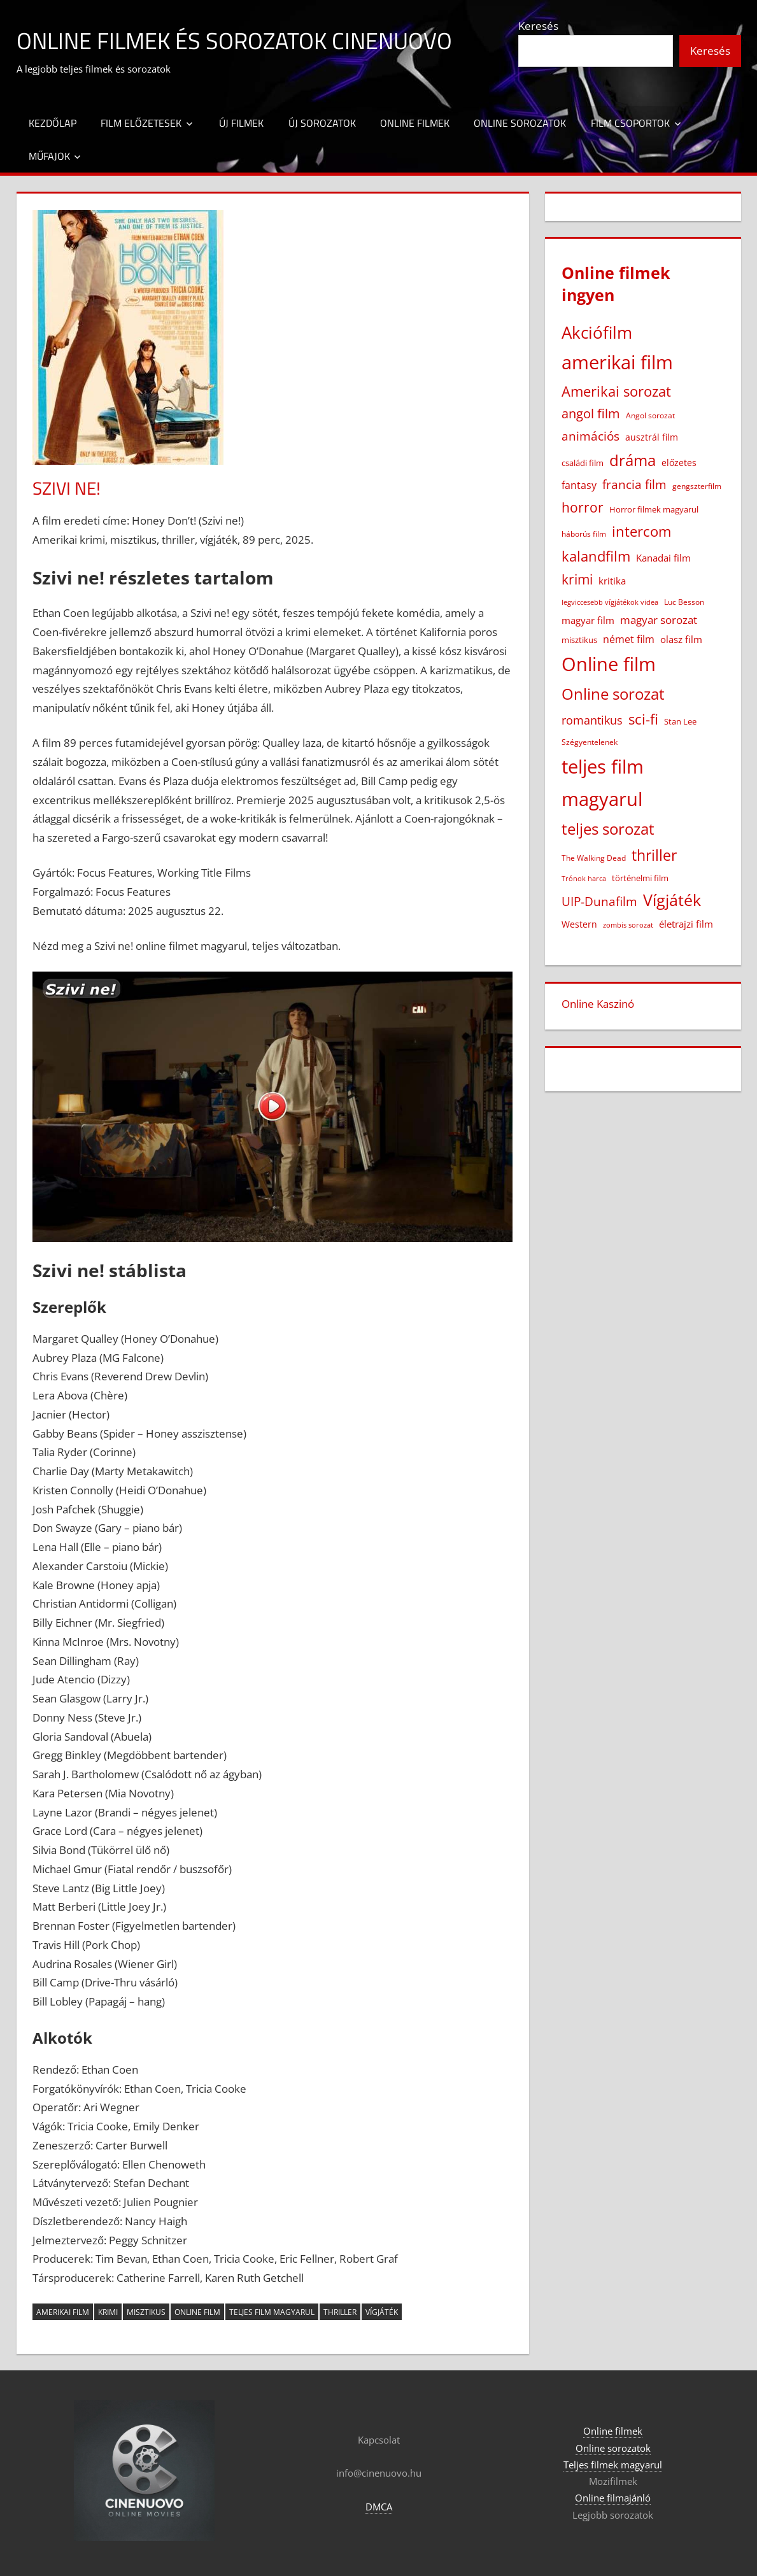 This screenshot has width=757, height=2576. I want to click on kritika [kritika (32 elem)], so click(612, 580).